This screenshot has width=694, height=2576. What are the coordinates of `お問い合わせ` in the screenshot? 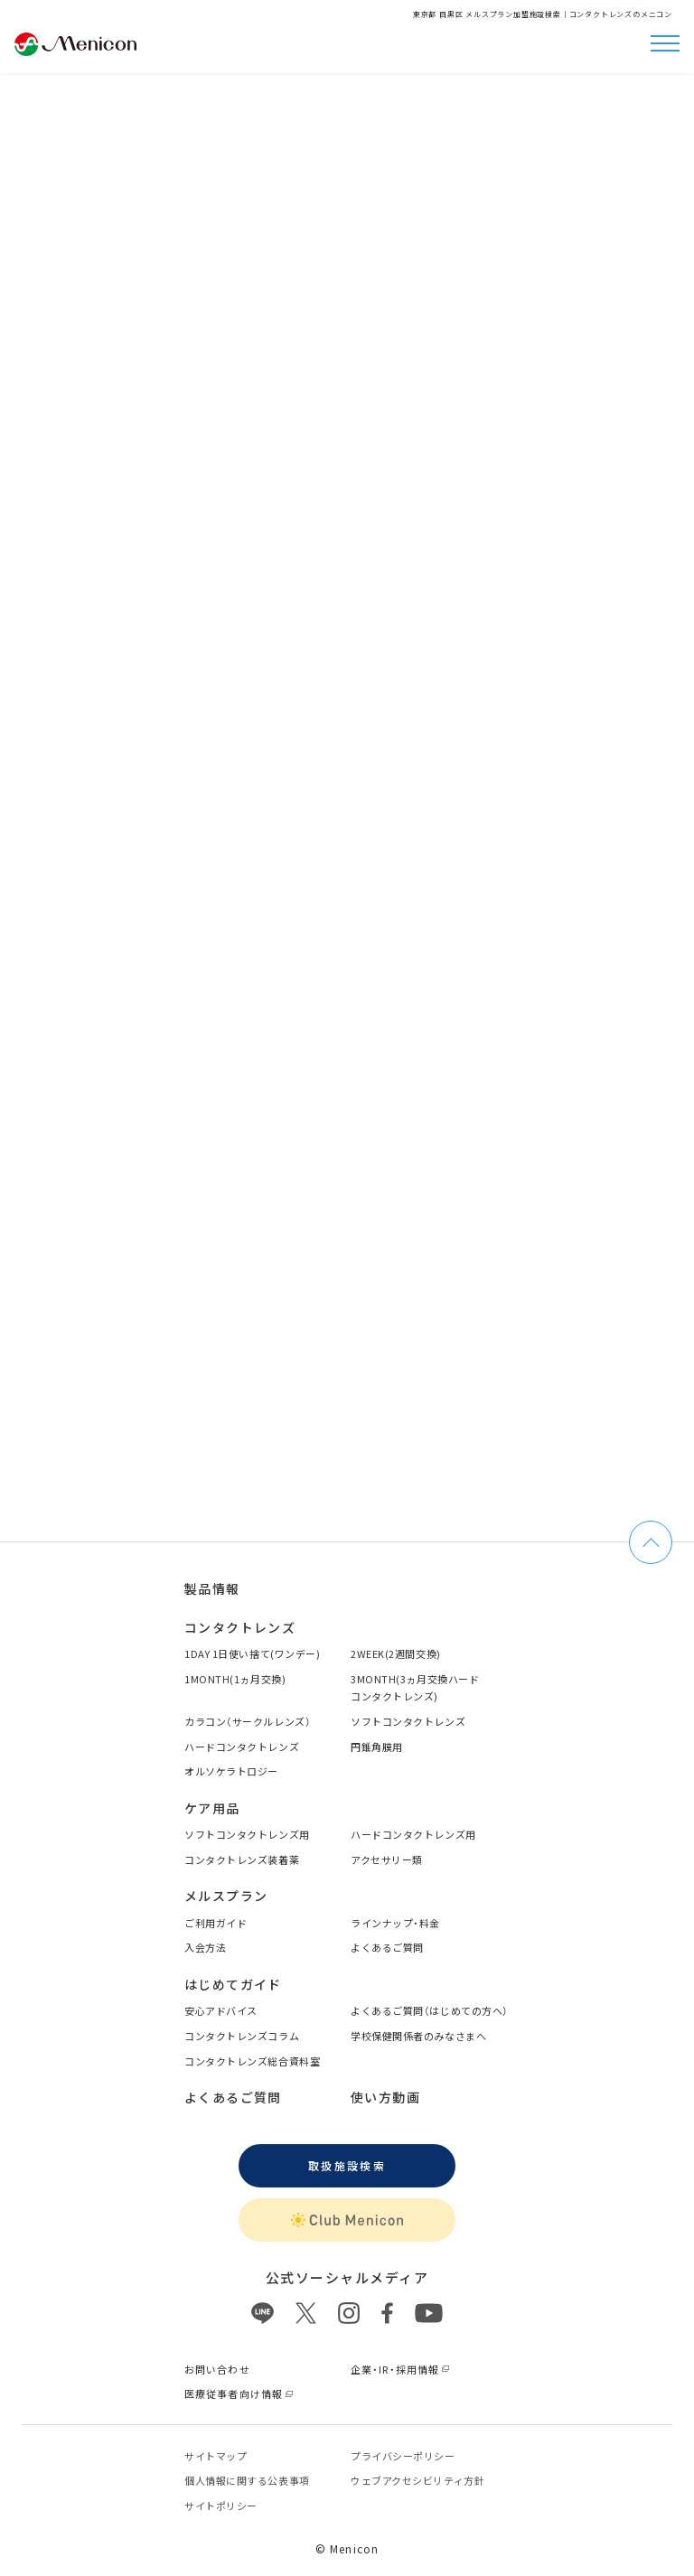 It's located at (217, 2369).